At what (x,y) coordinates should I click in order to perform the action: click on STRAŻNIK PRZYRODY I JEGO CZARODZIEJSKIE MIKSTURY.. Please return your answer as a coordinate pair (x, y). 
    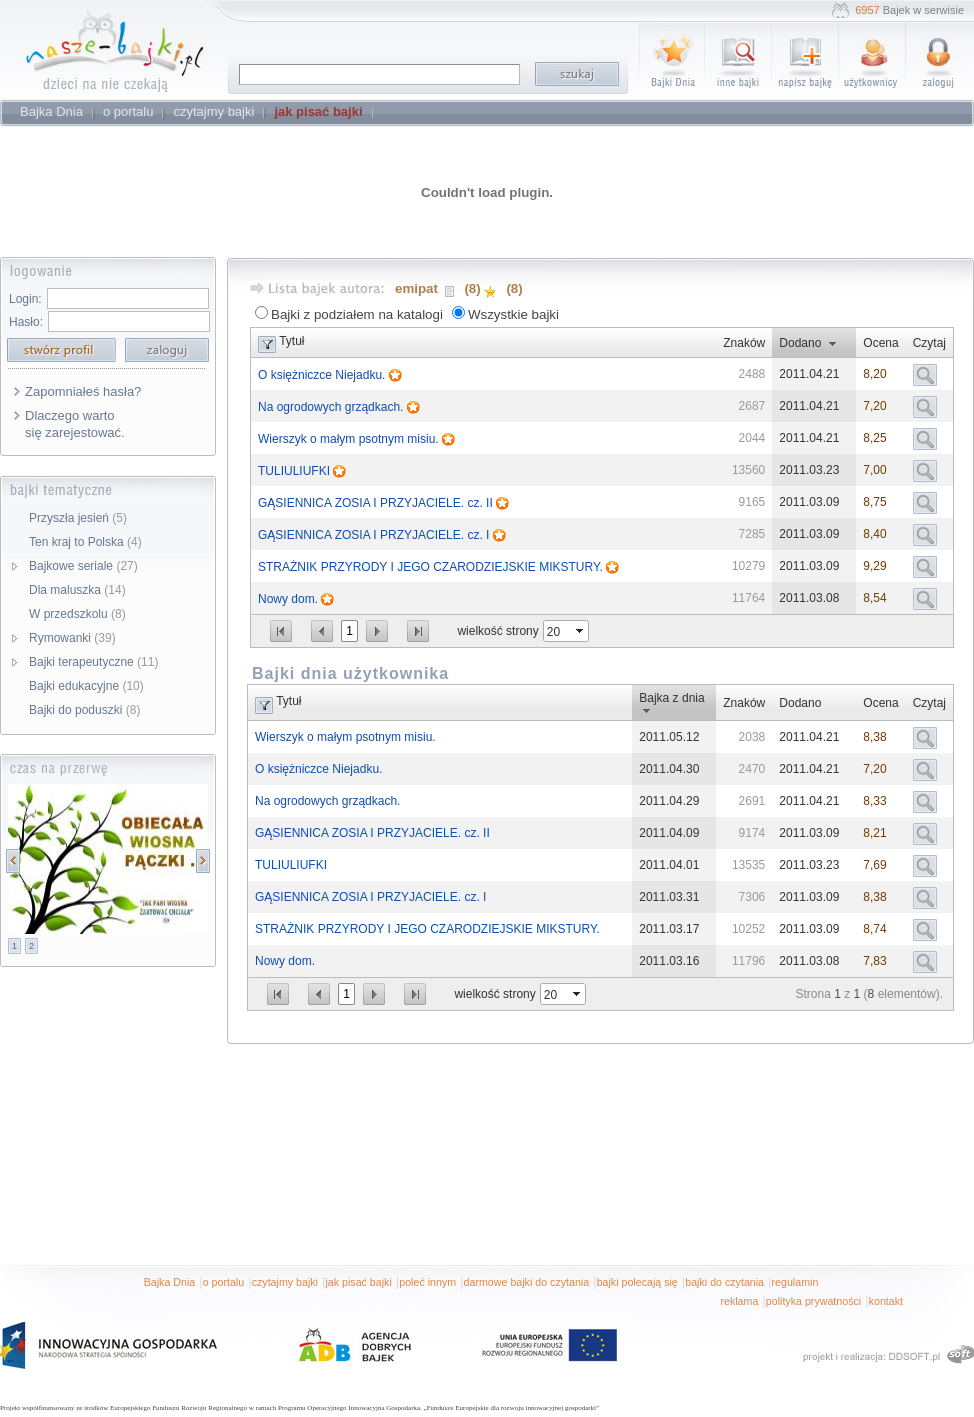
    Looking at the image, I should click on (432, 567).